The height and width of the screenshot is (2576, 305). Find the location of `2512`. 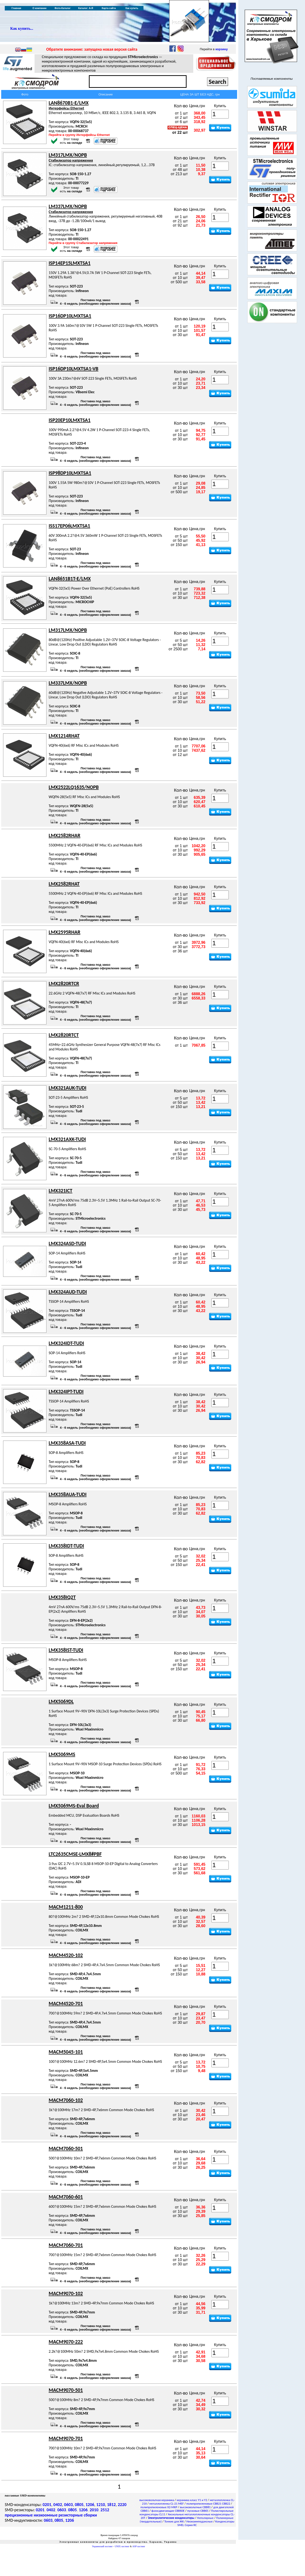

2512 is located at coordinates (105, 2509).